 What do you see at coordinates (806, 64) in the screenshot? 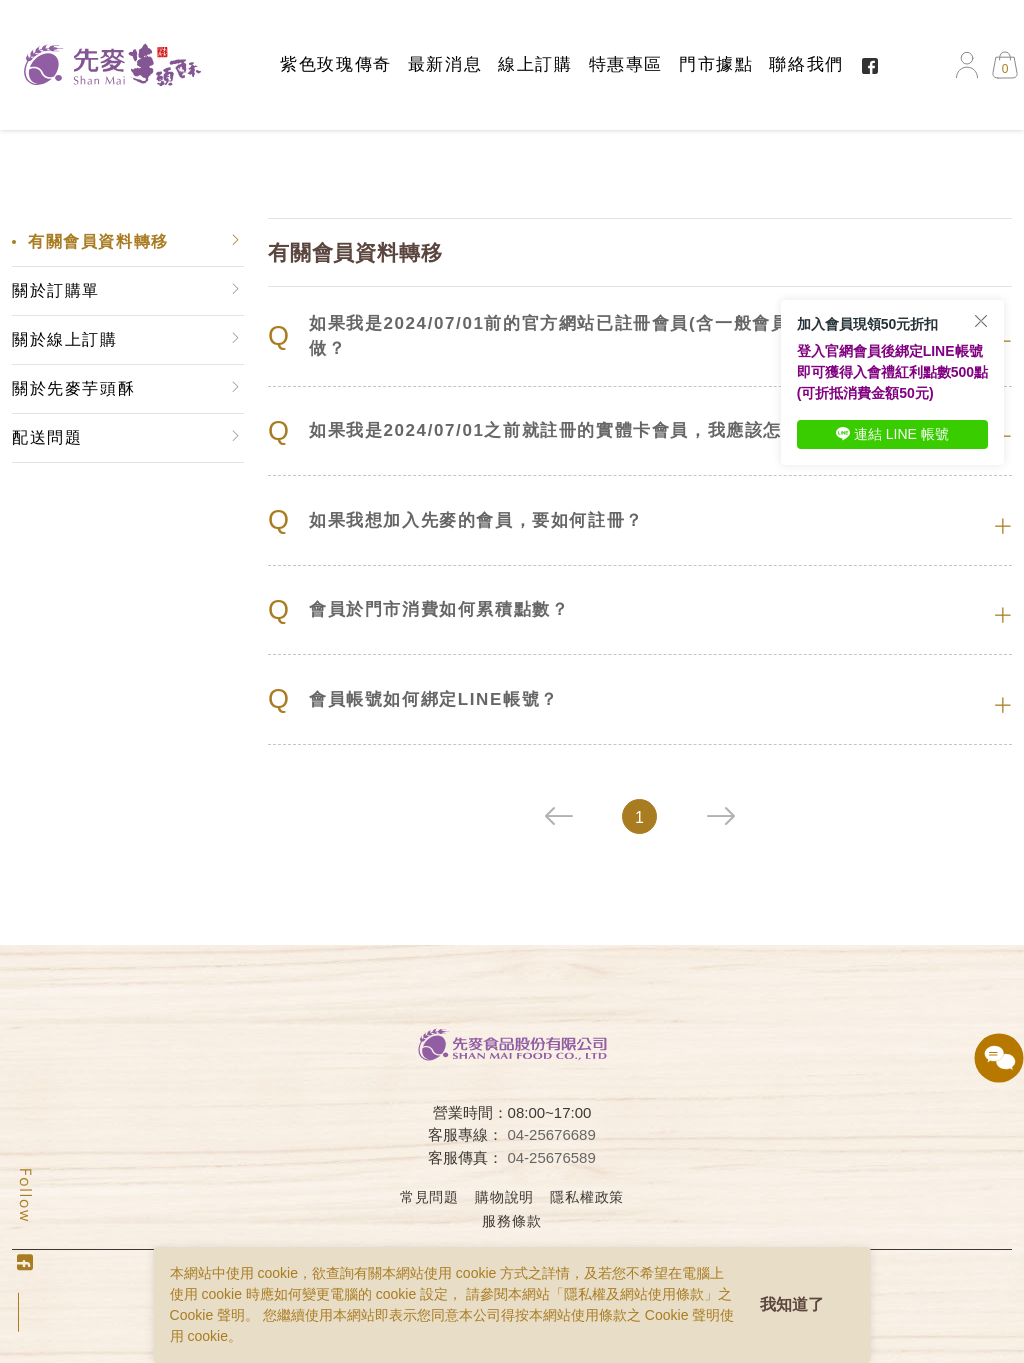
I see `聯絡我們` at bounding box center [806, 64].